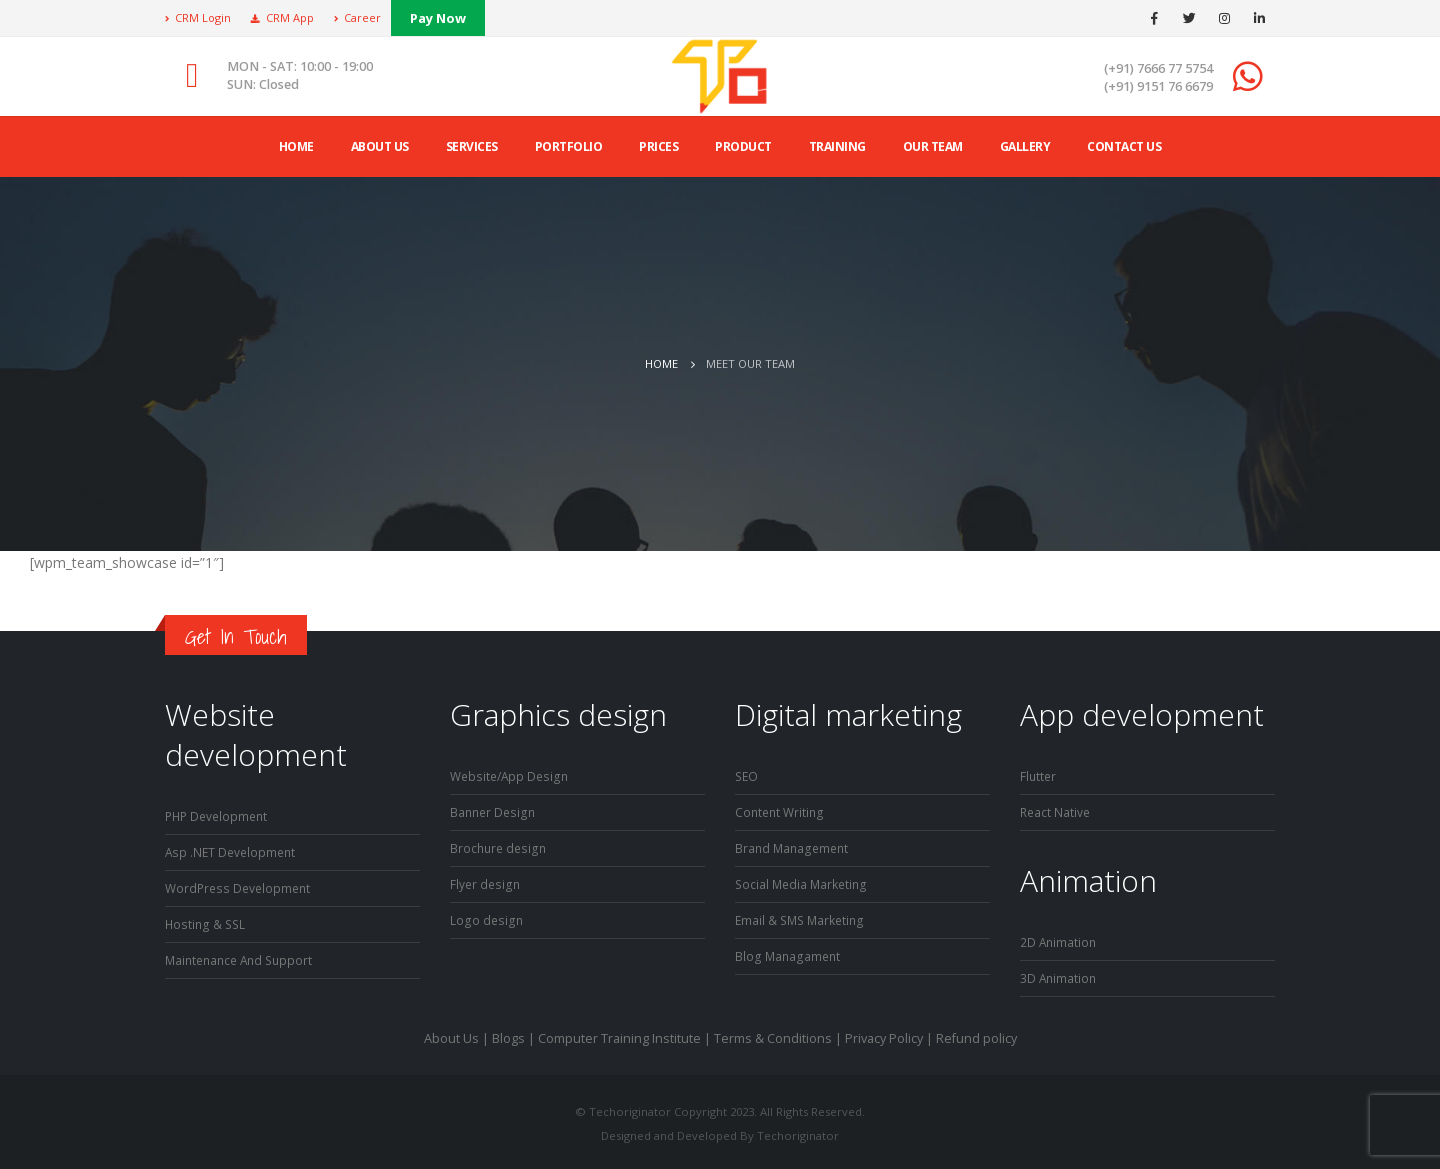  What do you see at coordinates (241, 885) in the screenshot?
I see `WordPress Development` at bounding box center [241, 885].